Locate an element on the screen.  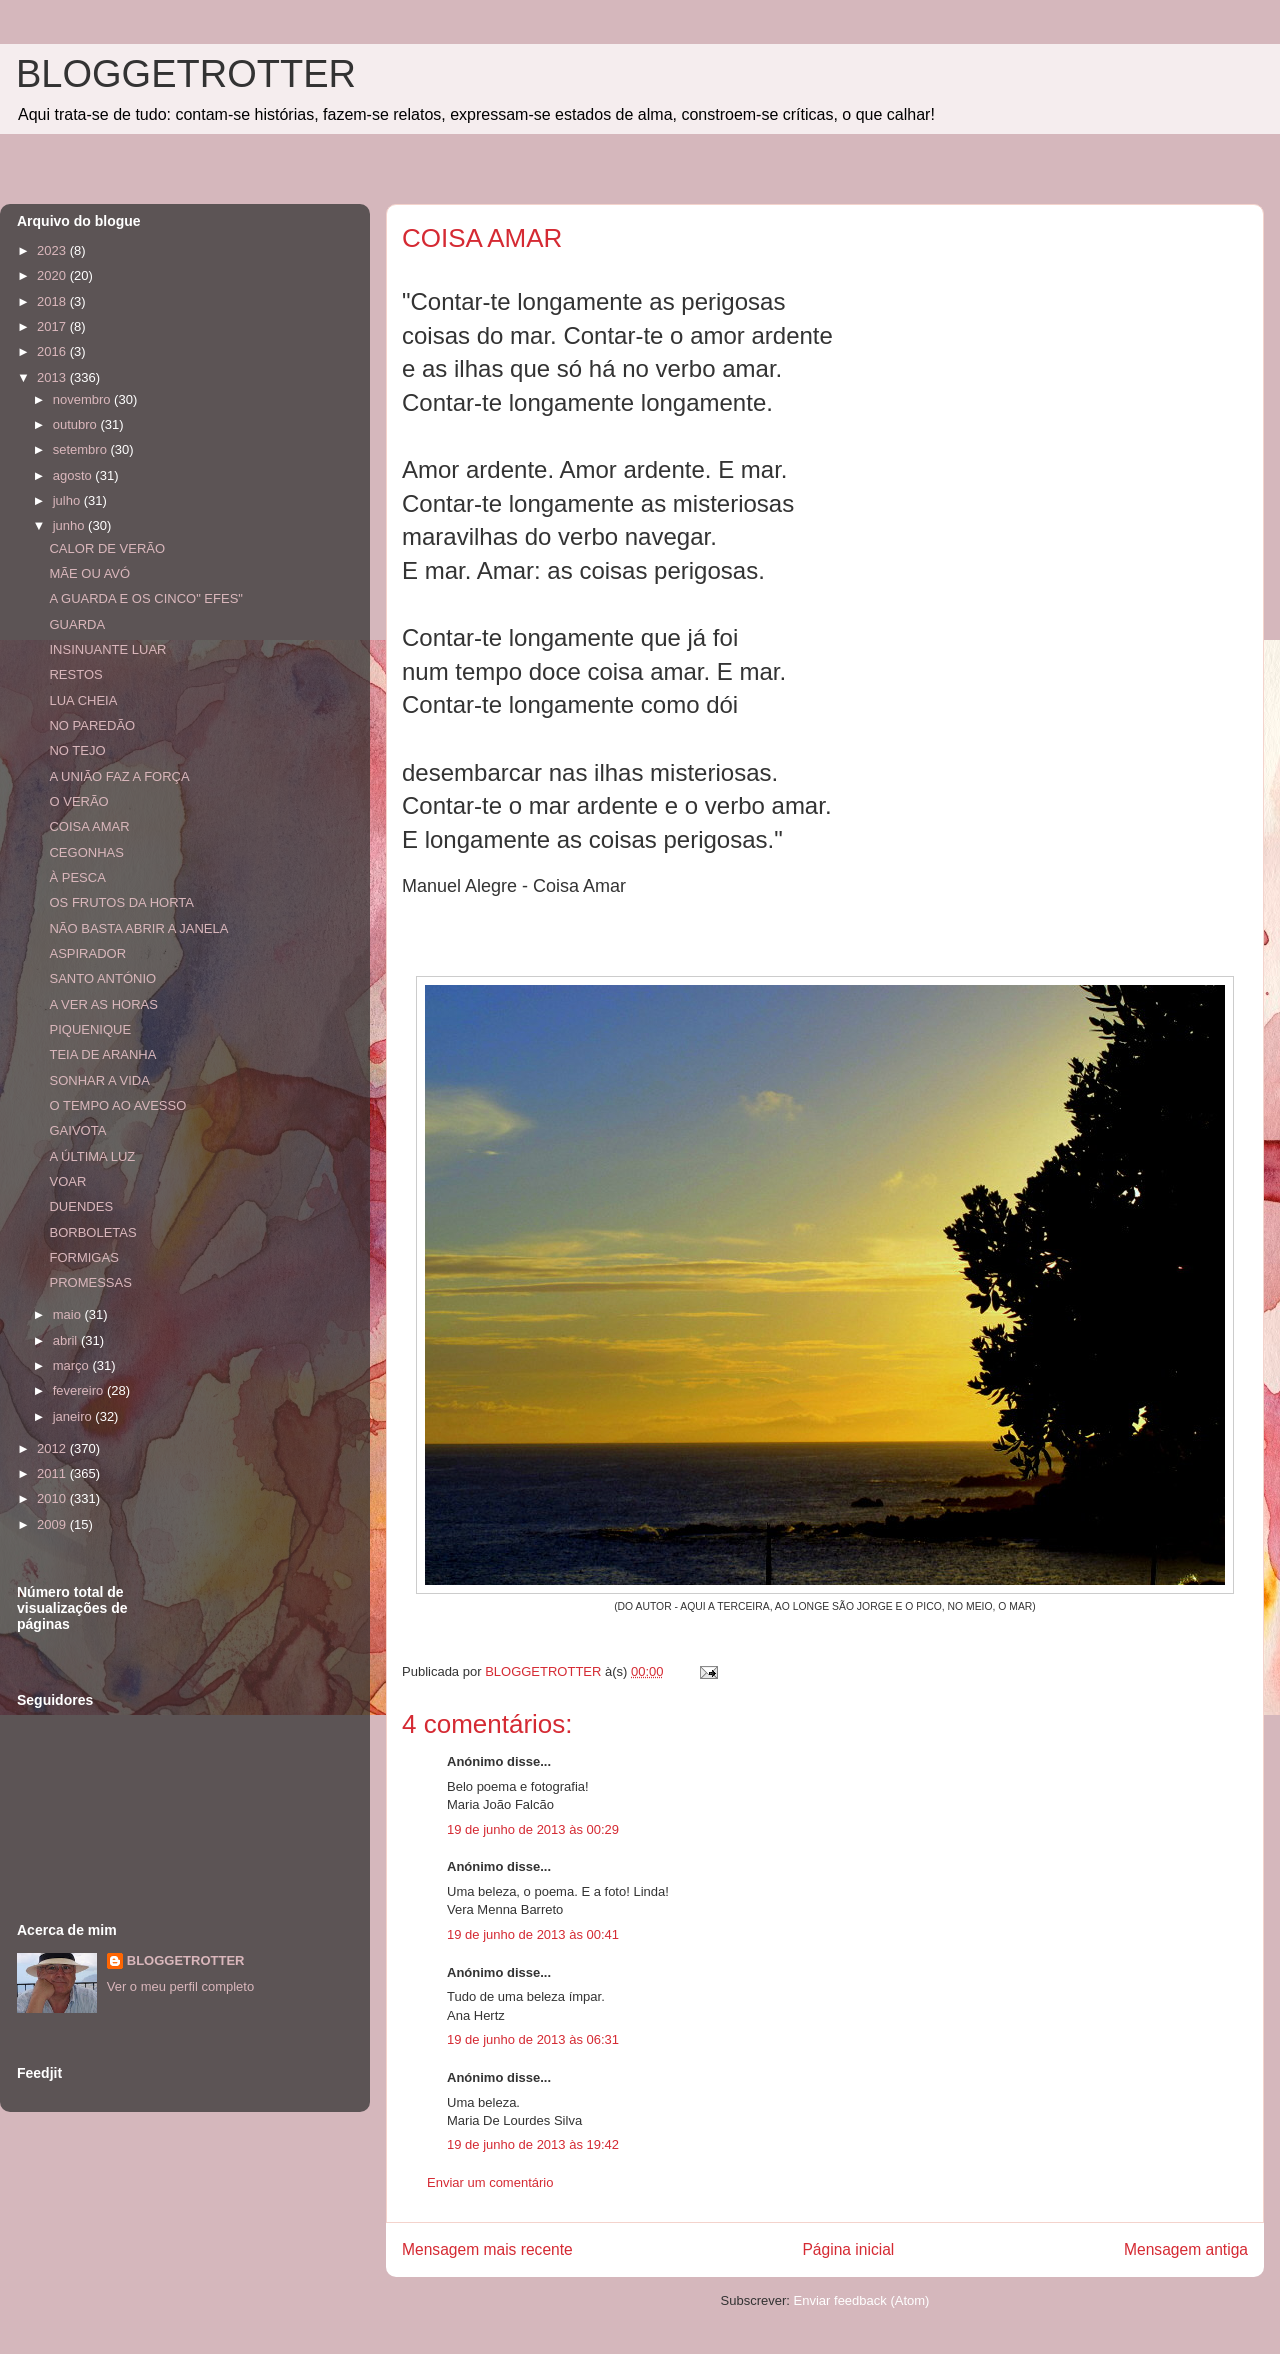
Mensagem antiga is located at coordinates (1186, 2249).